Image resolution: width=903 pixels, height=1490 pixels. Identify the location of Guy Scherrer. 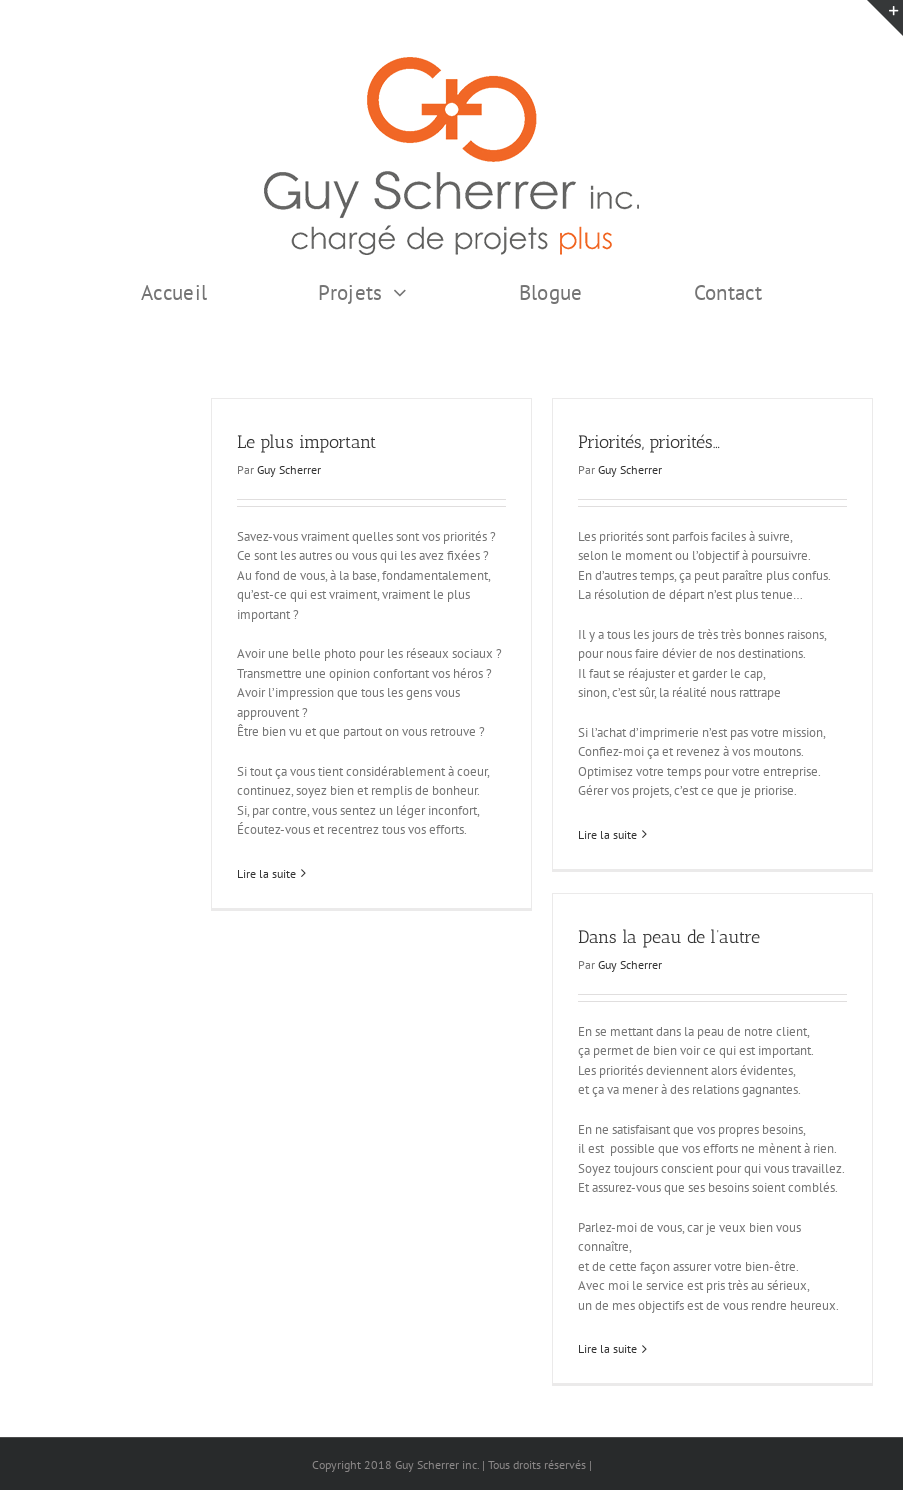
(289, 469).